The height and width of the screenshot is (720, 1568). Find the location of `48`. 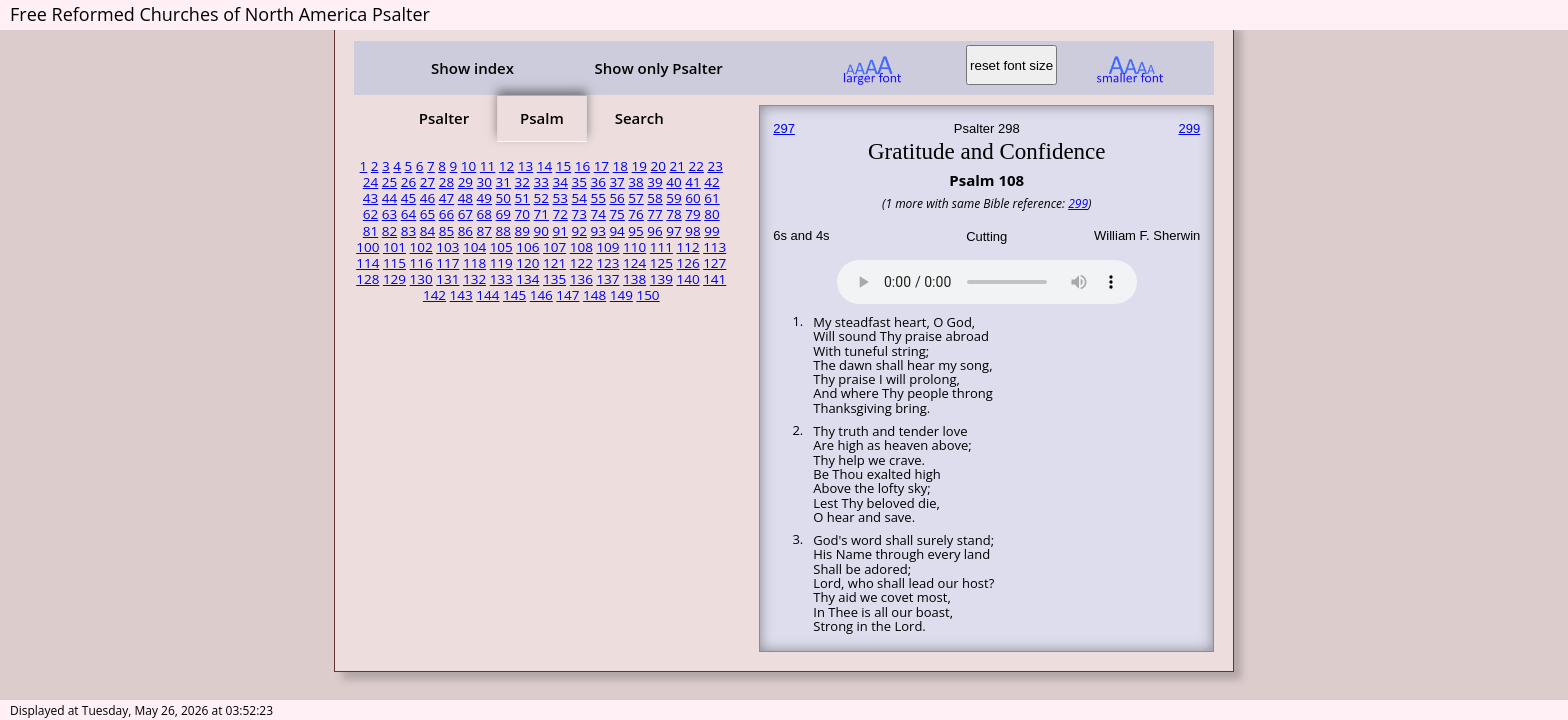

48 is located at coordinates (465, 198).